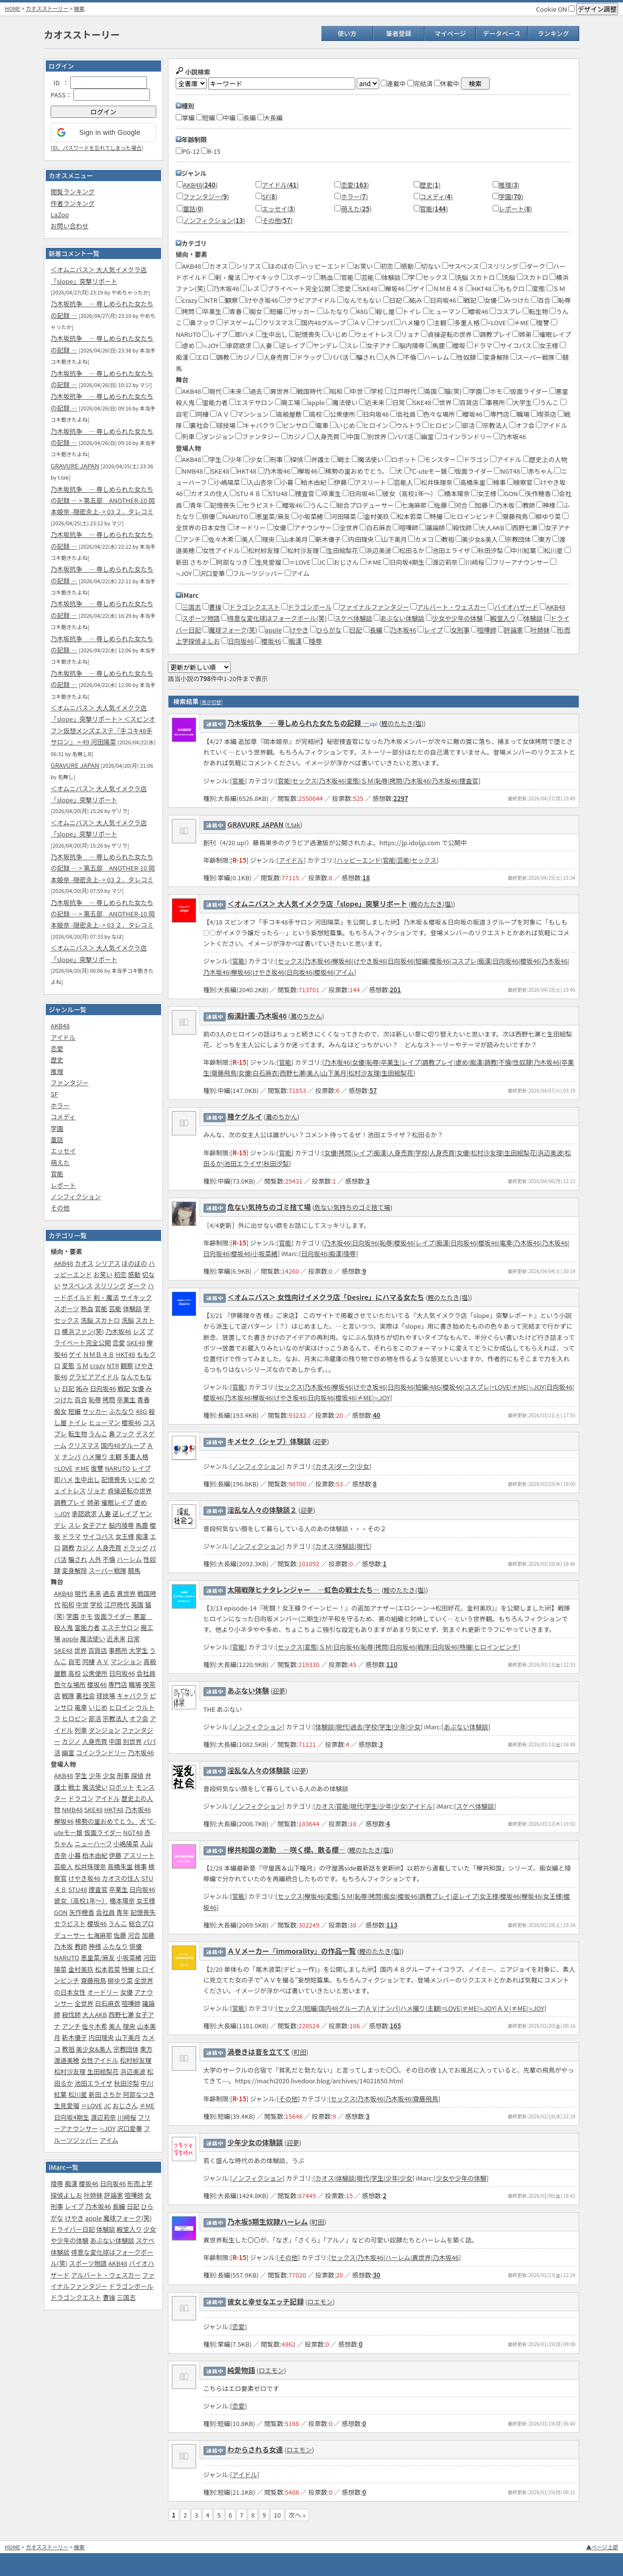  What do you see at coordinates (110, 1285) in the screenshot?
I see `スリリング` at bounding box center [110, 1285].